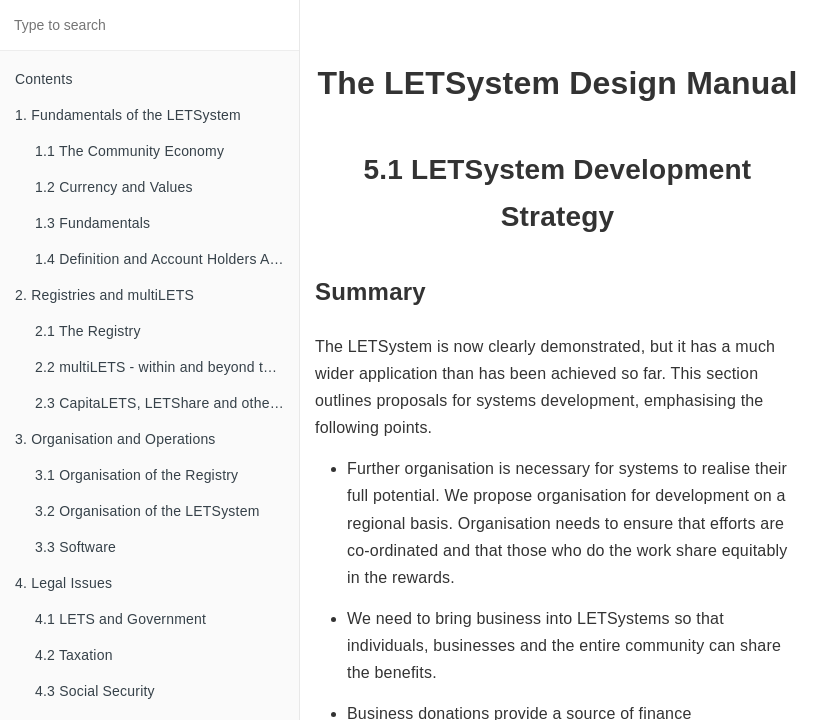 The width and height of the screenshot is (815, 720). What do you see at coordinates (136, 475) in the screenshot?
I see `3.1 Organisation of the Registry` at bounding box center [136, 475].